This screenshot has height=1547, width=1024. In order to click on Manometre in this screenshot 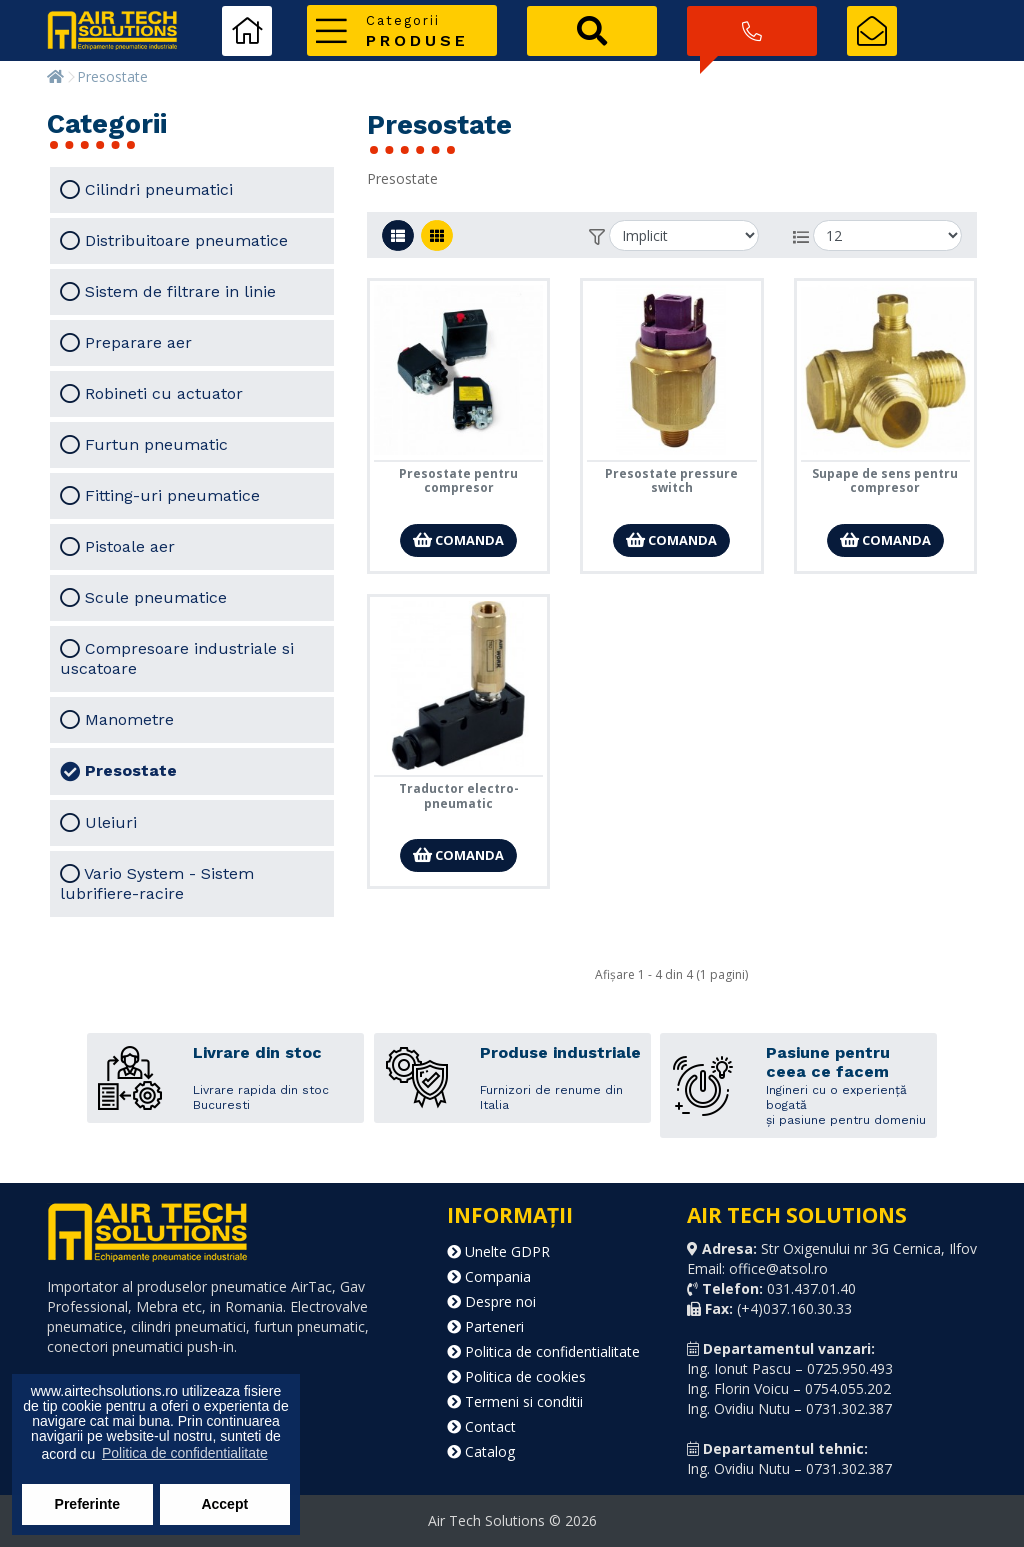, I will do `click(117, 720)`.